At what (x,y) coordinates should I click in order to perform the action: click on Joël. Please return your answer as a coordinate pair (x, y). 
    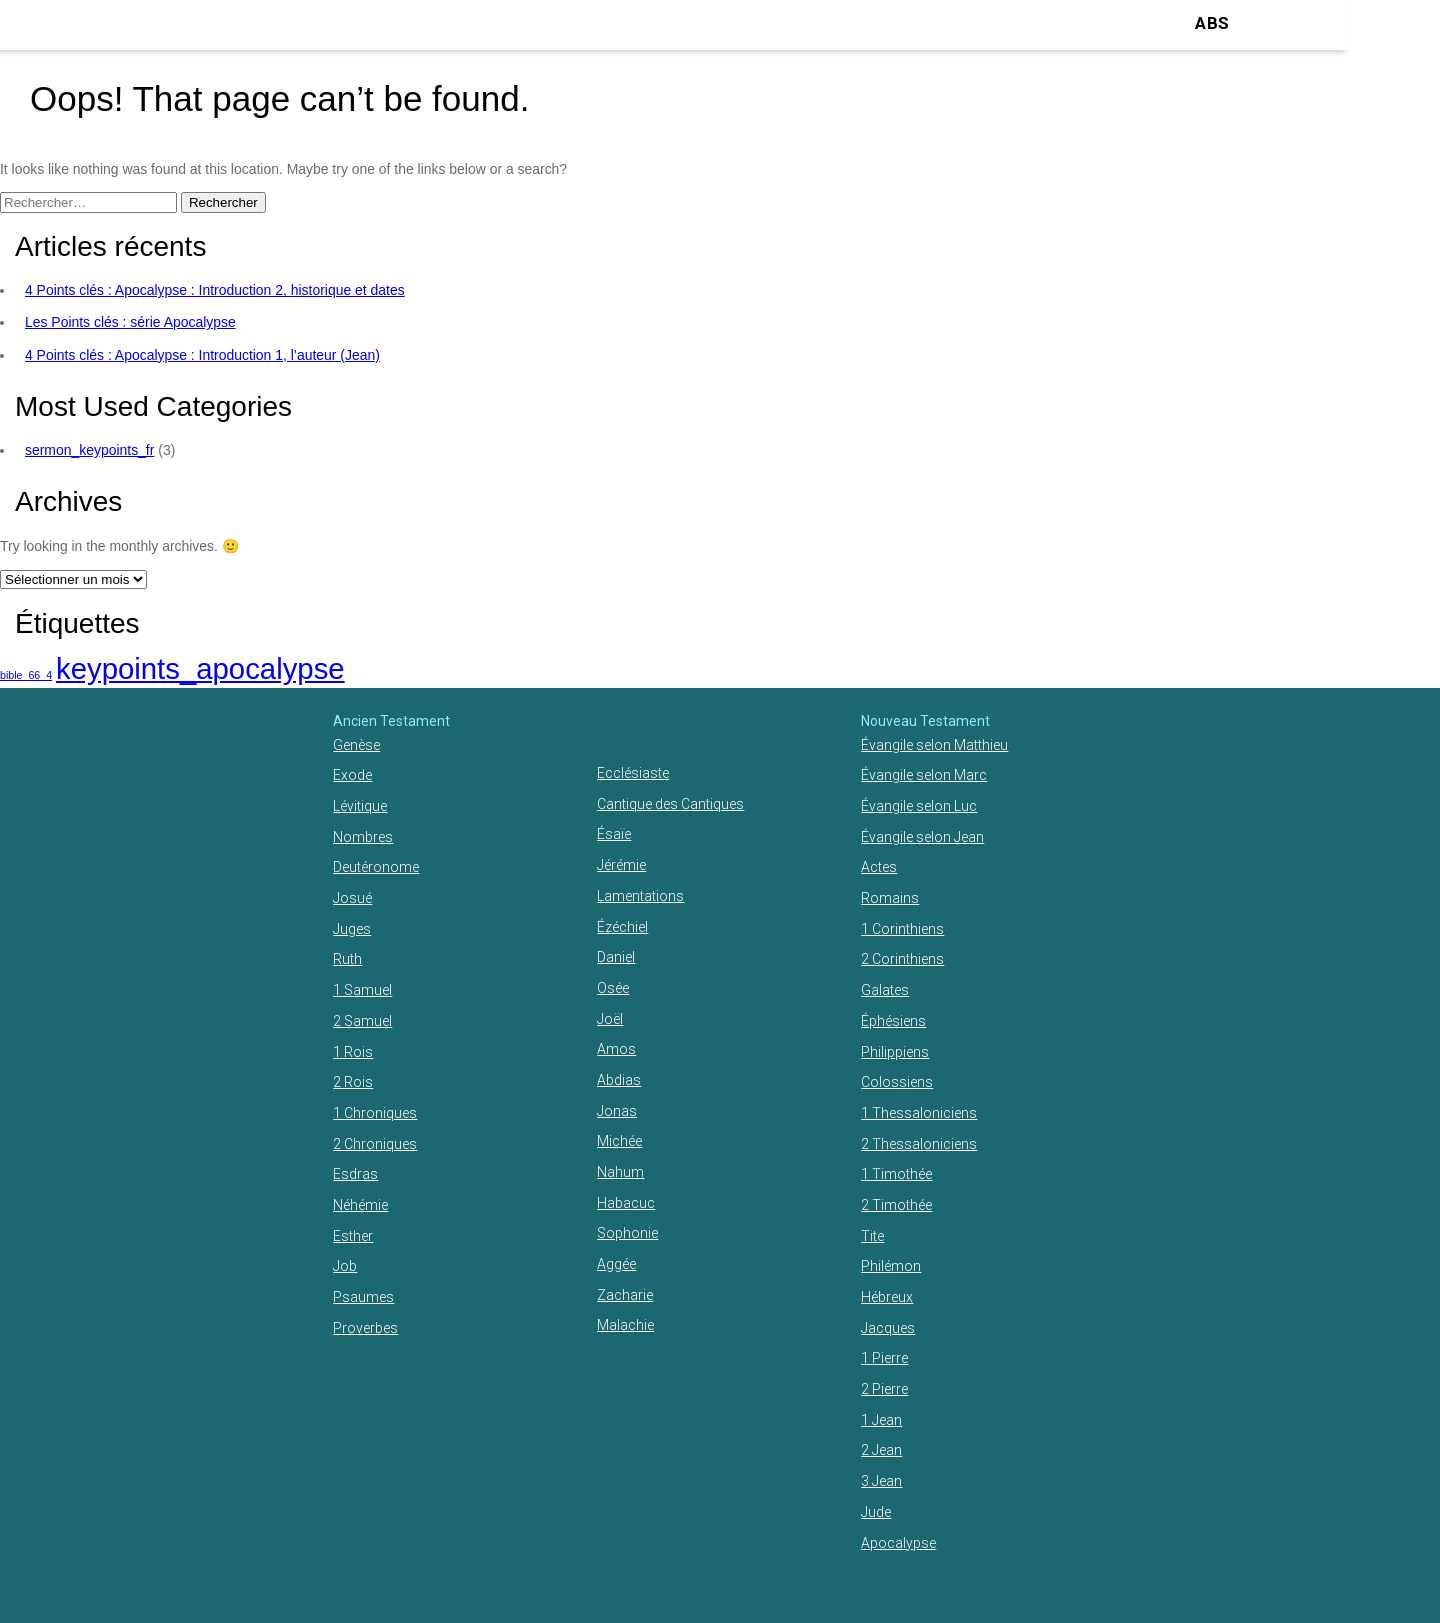
    Looking at the image, I should click on (610, 1019).